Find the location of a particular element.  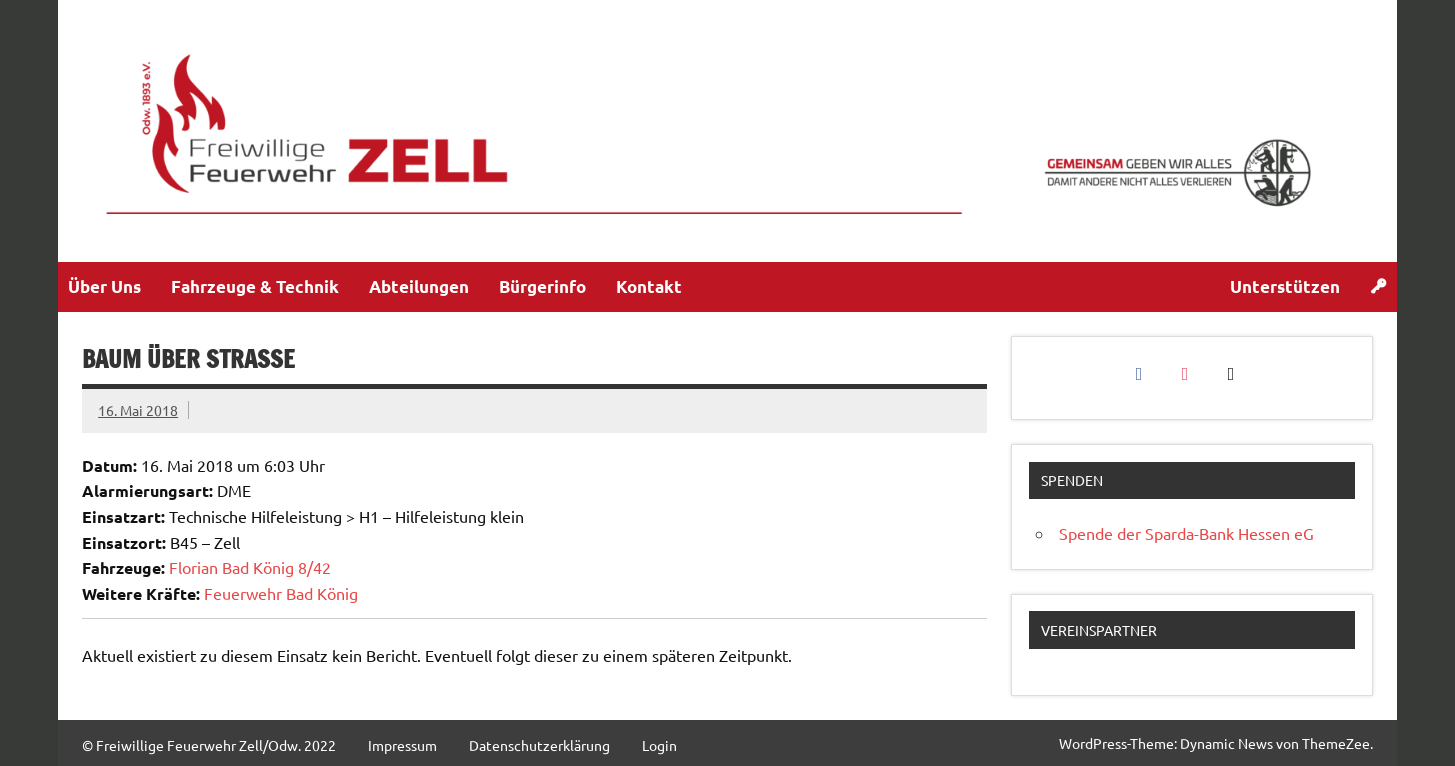

Login is located at coordinates (659, 745).